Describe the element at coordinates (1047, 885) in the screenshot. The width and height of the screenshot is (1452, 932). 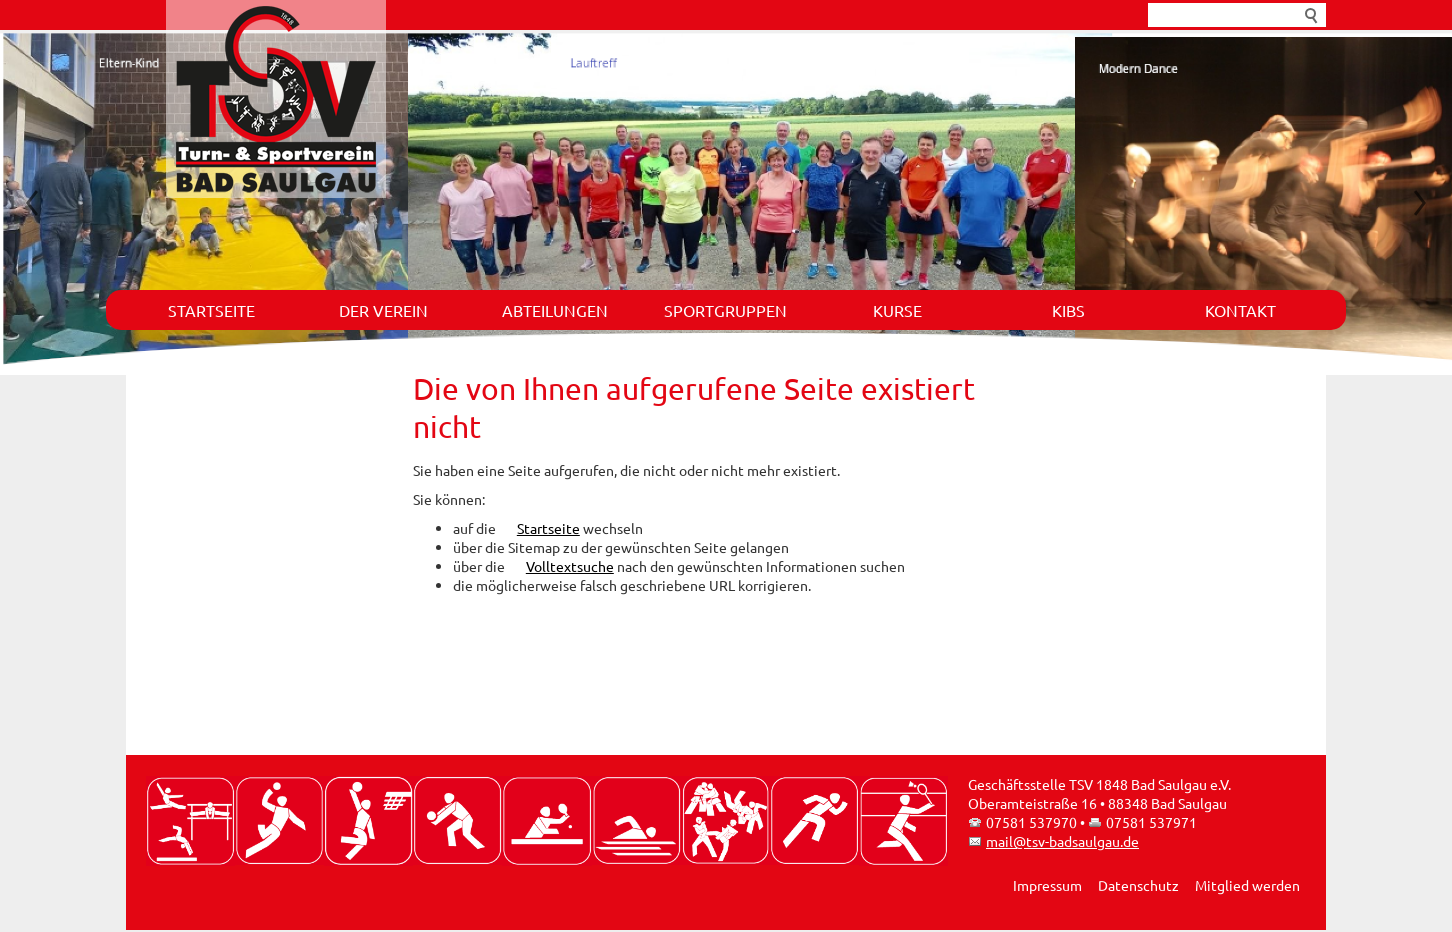
I see `Impressum` at that location.